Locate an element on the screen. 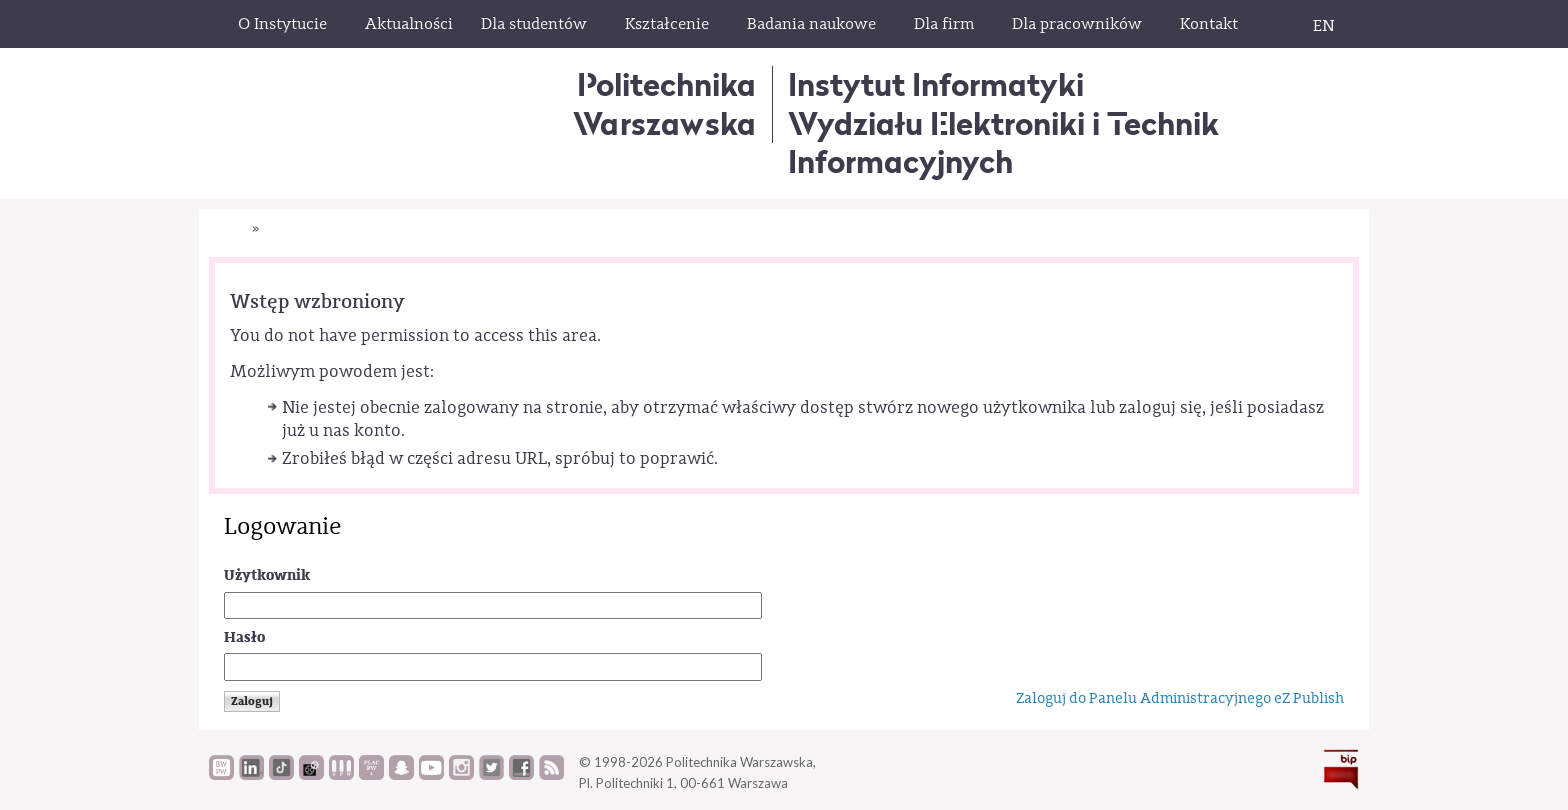 This screenshot has height=810, width=1568. Użytkownik is located at coordinates (267, 575).